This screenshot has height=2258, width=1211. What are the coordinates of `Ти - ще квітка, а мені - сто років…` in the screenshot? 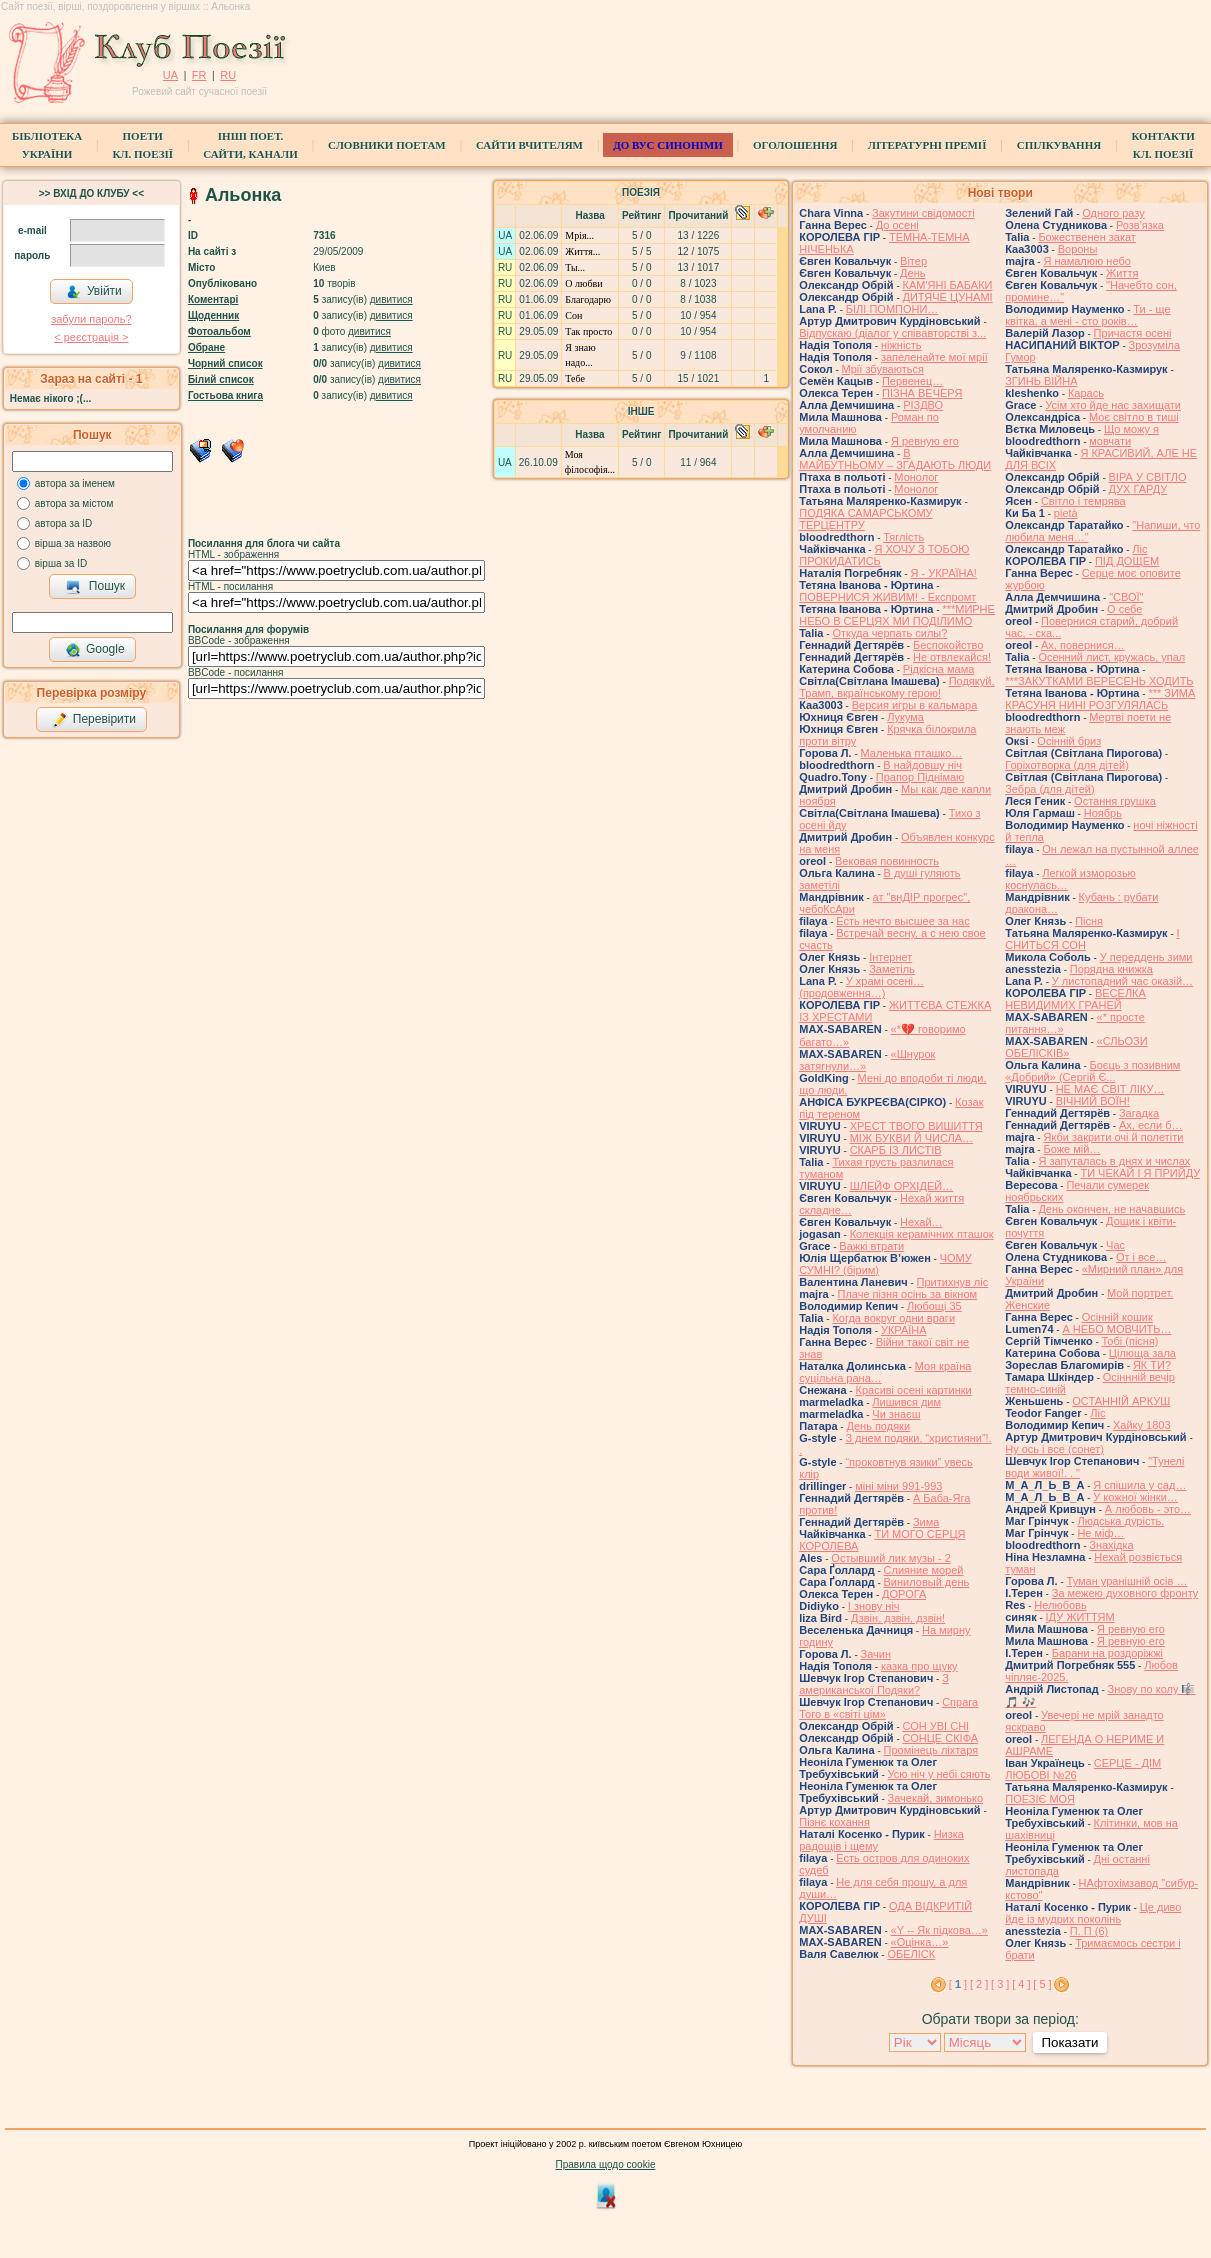 It's located at (1087, 315).